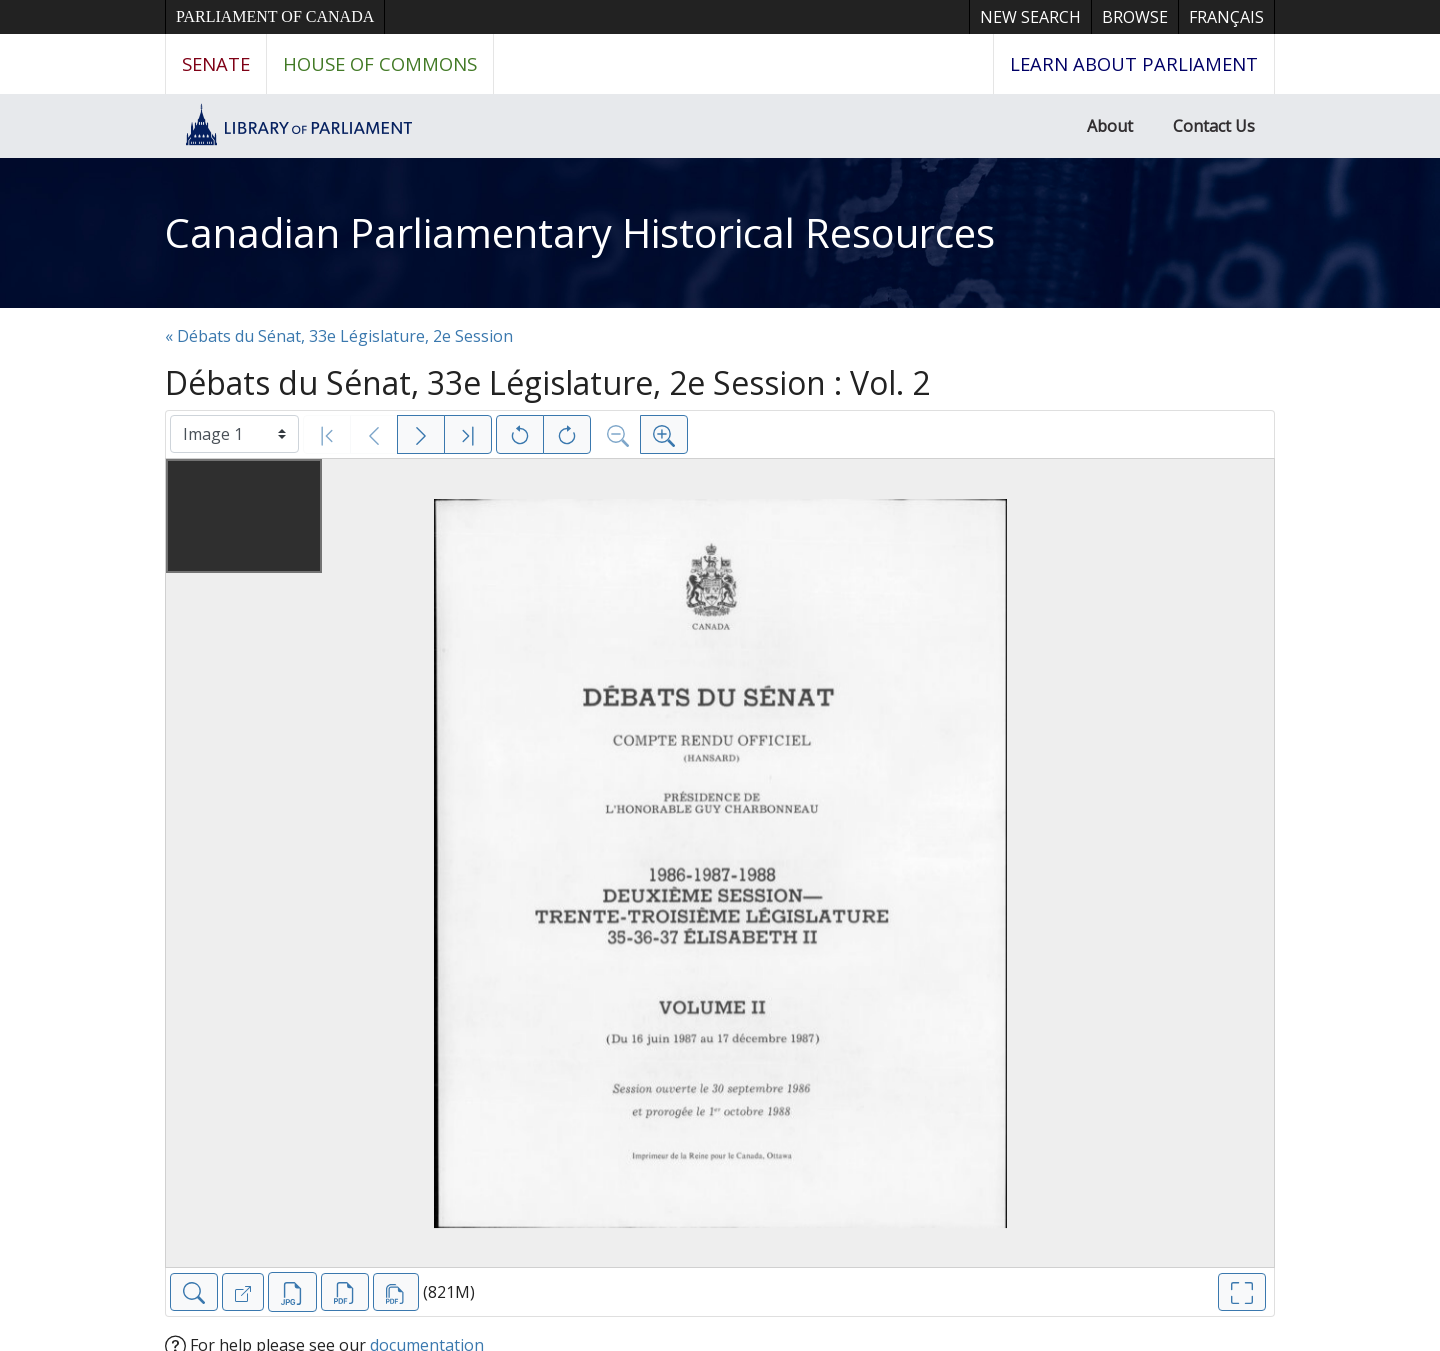 Image resolution: width=1440 pixels, height=1351 pixels. I want to click on Senate, so click(216, 63).